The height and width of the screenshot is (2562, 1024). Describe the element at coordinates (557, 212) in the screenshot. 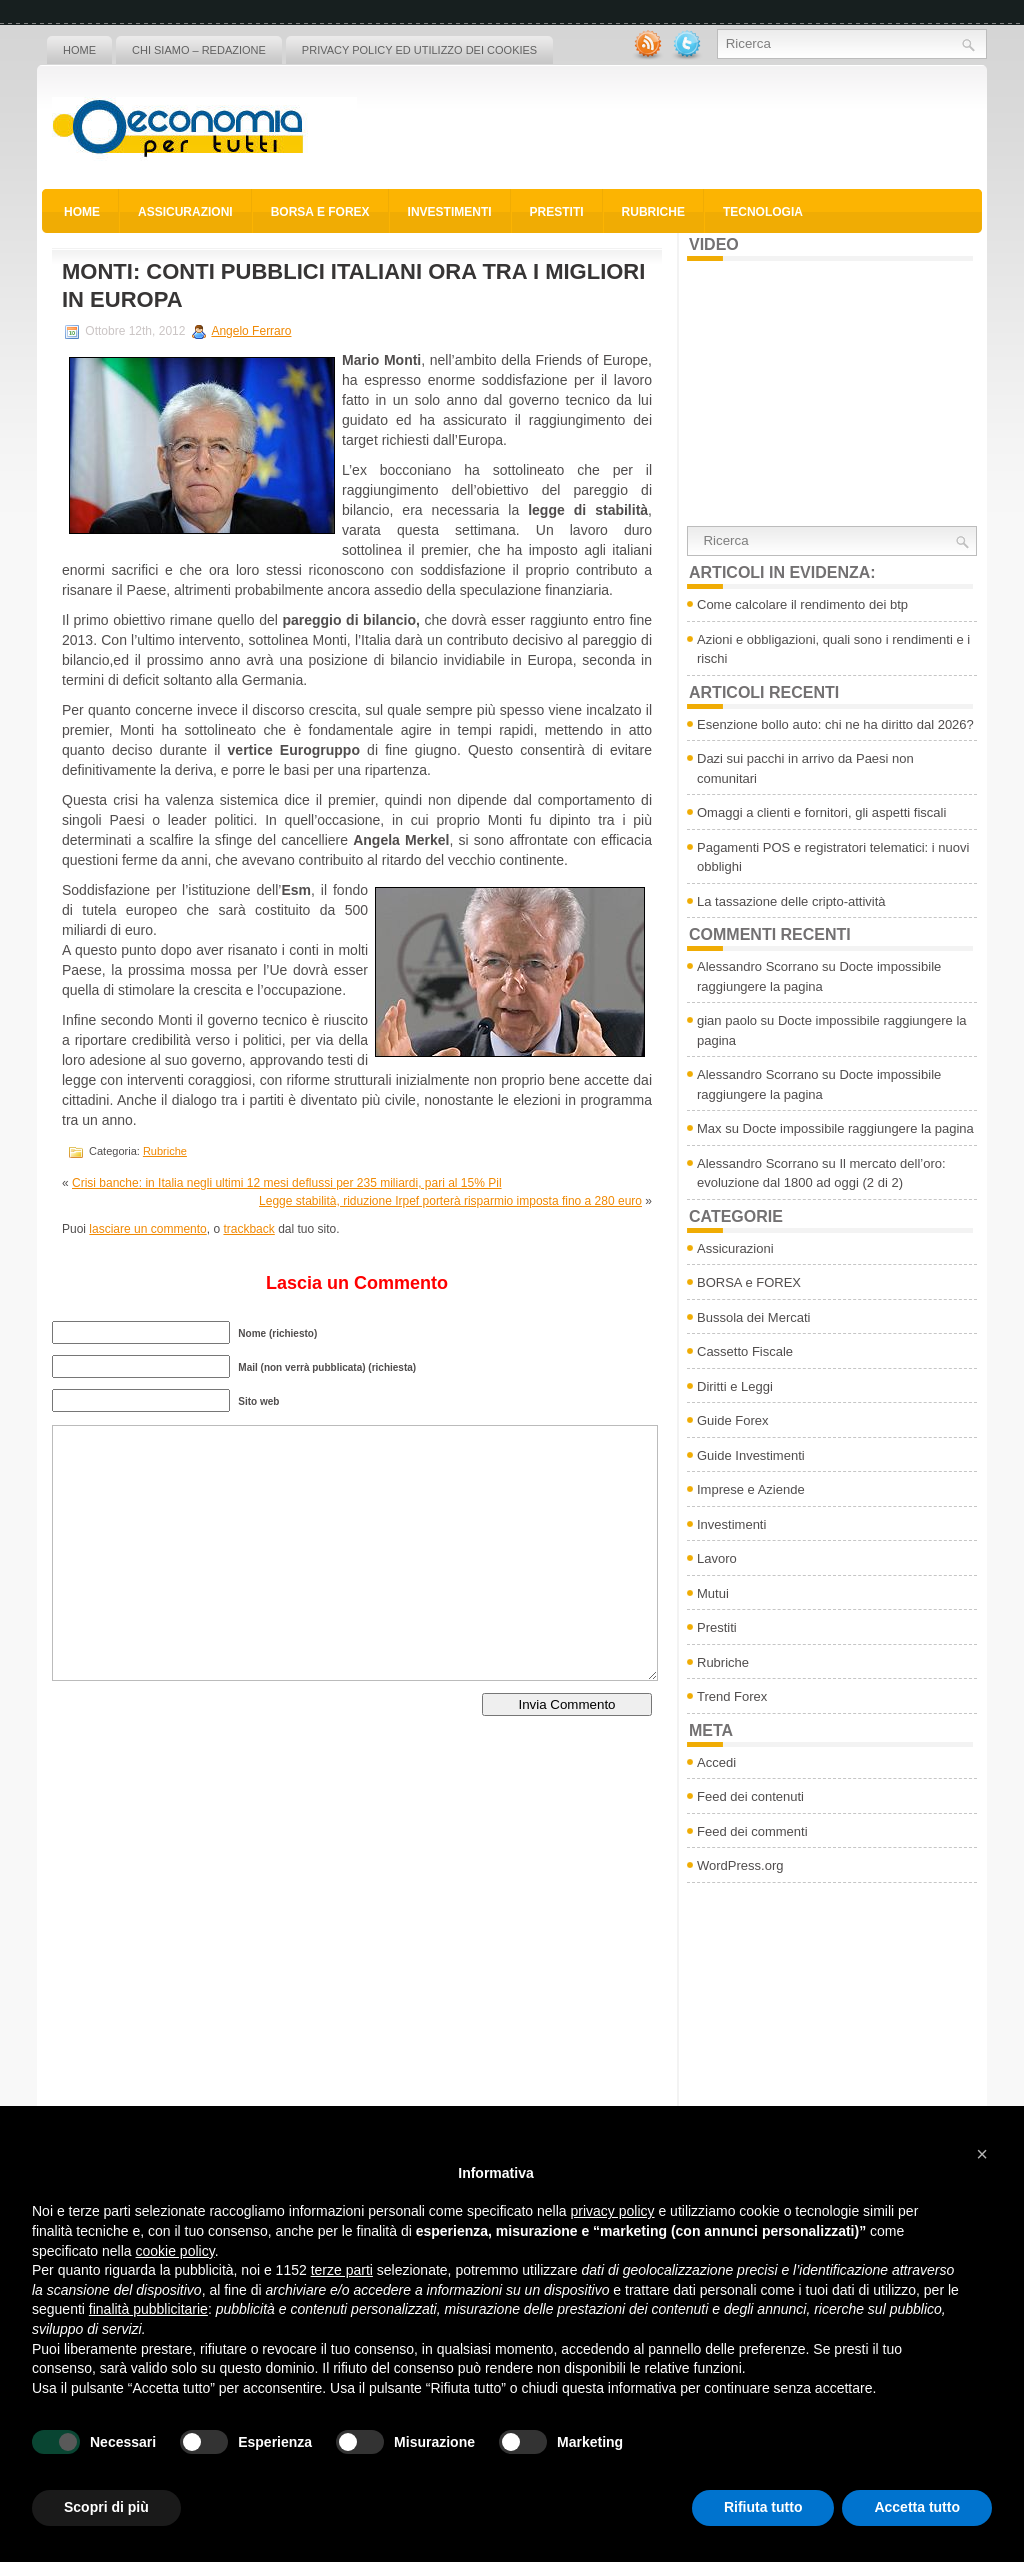

I see `Prestiti` at that location.